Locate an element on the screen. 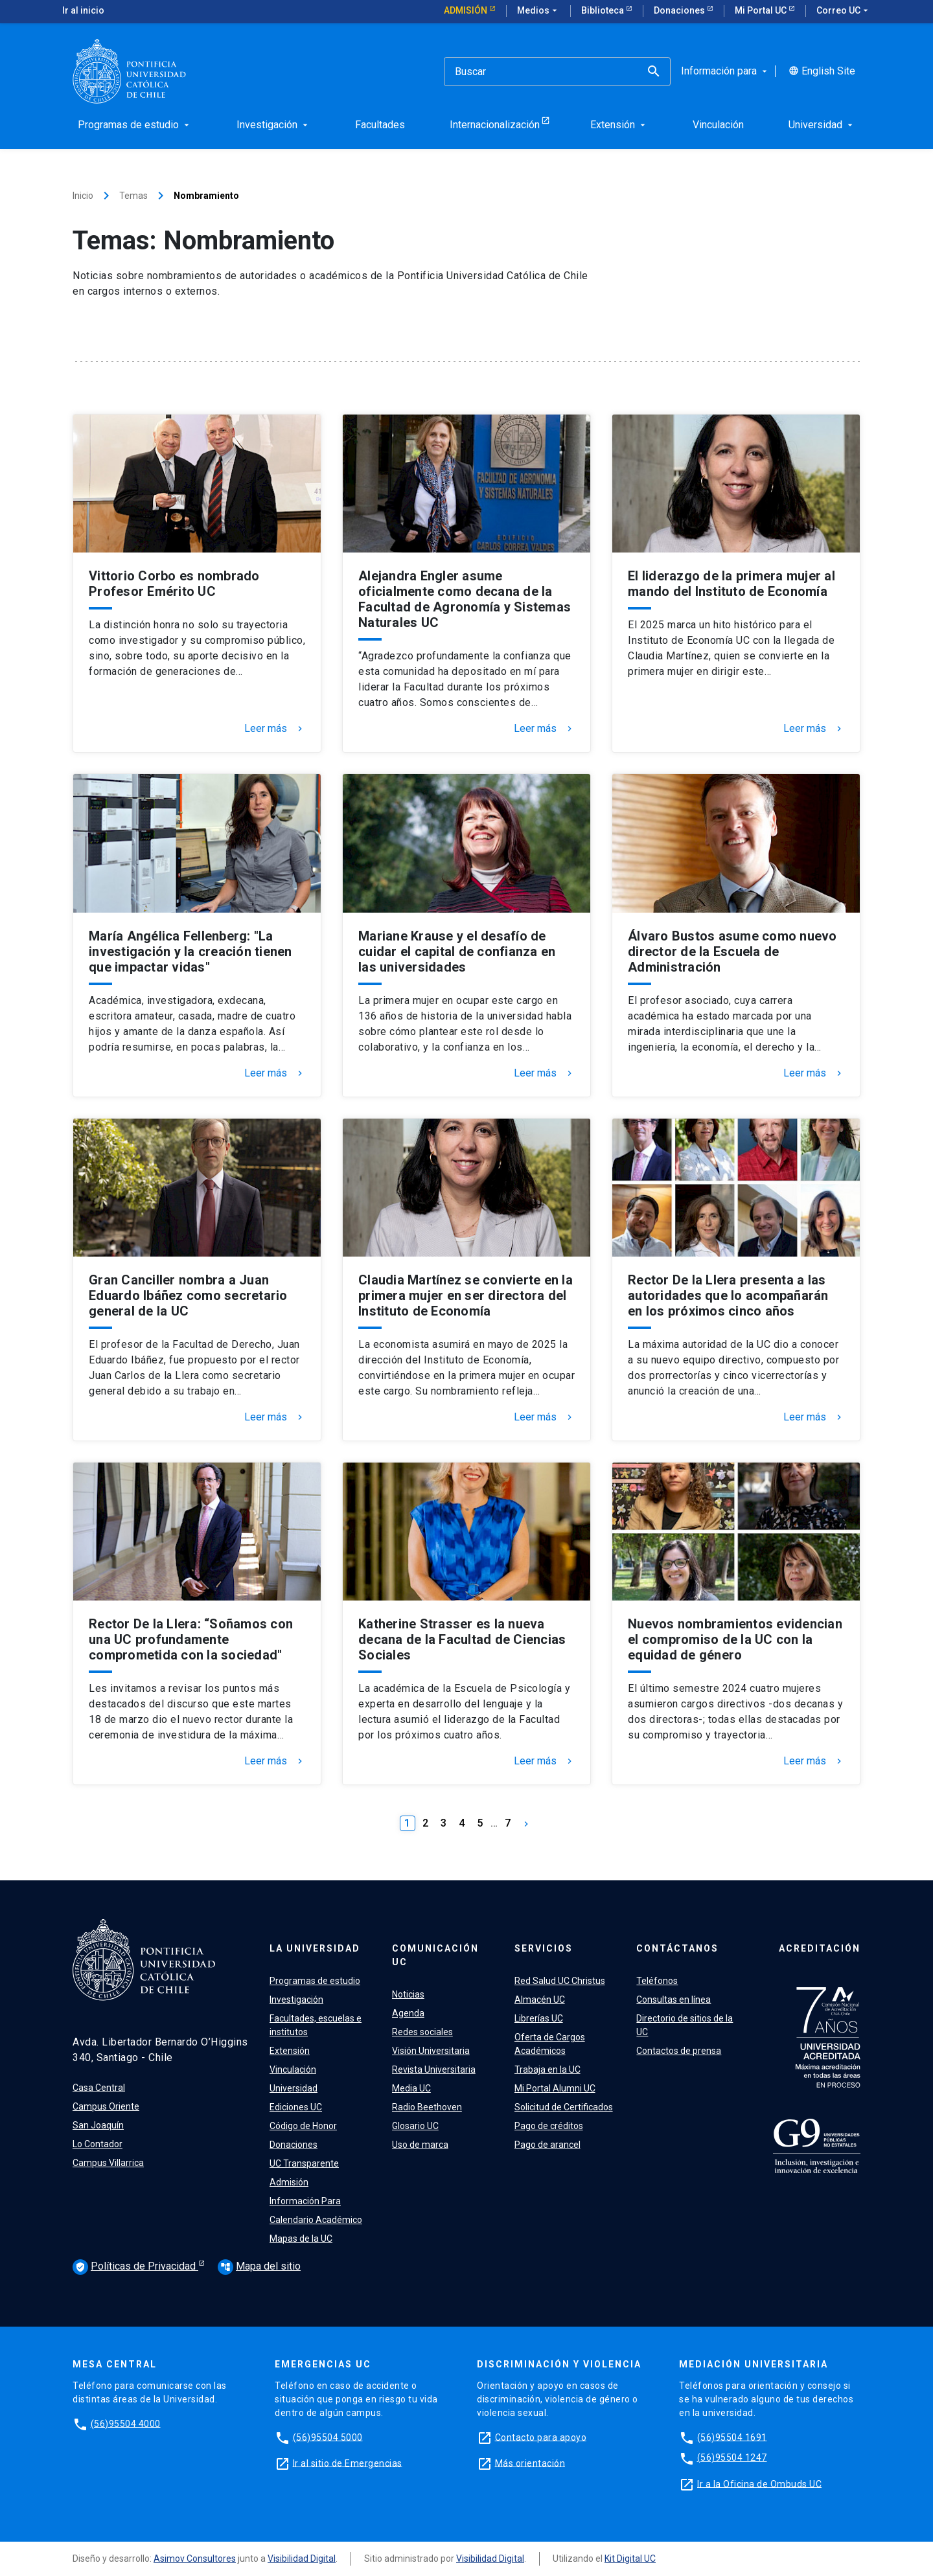 The width and height of the screenshot is (933, 2576). Contáctanos is located at coordinates (677, 1948).